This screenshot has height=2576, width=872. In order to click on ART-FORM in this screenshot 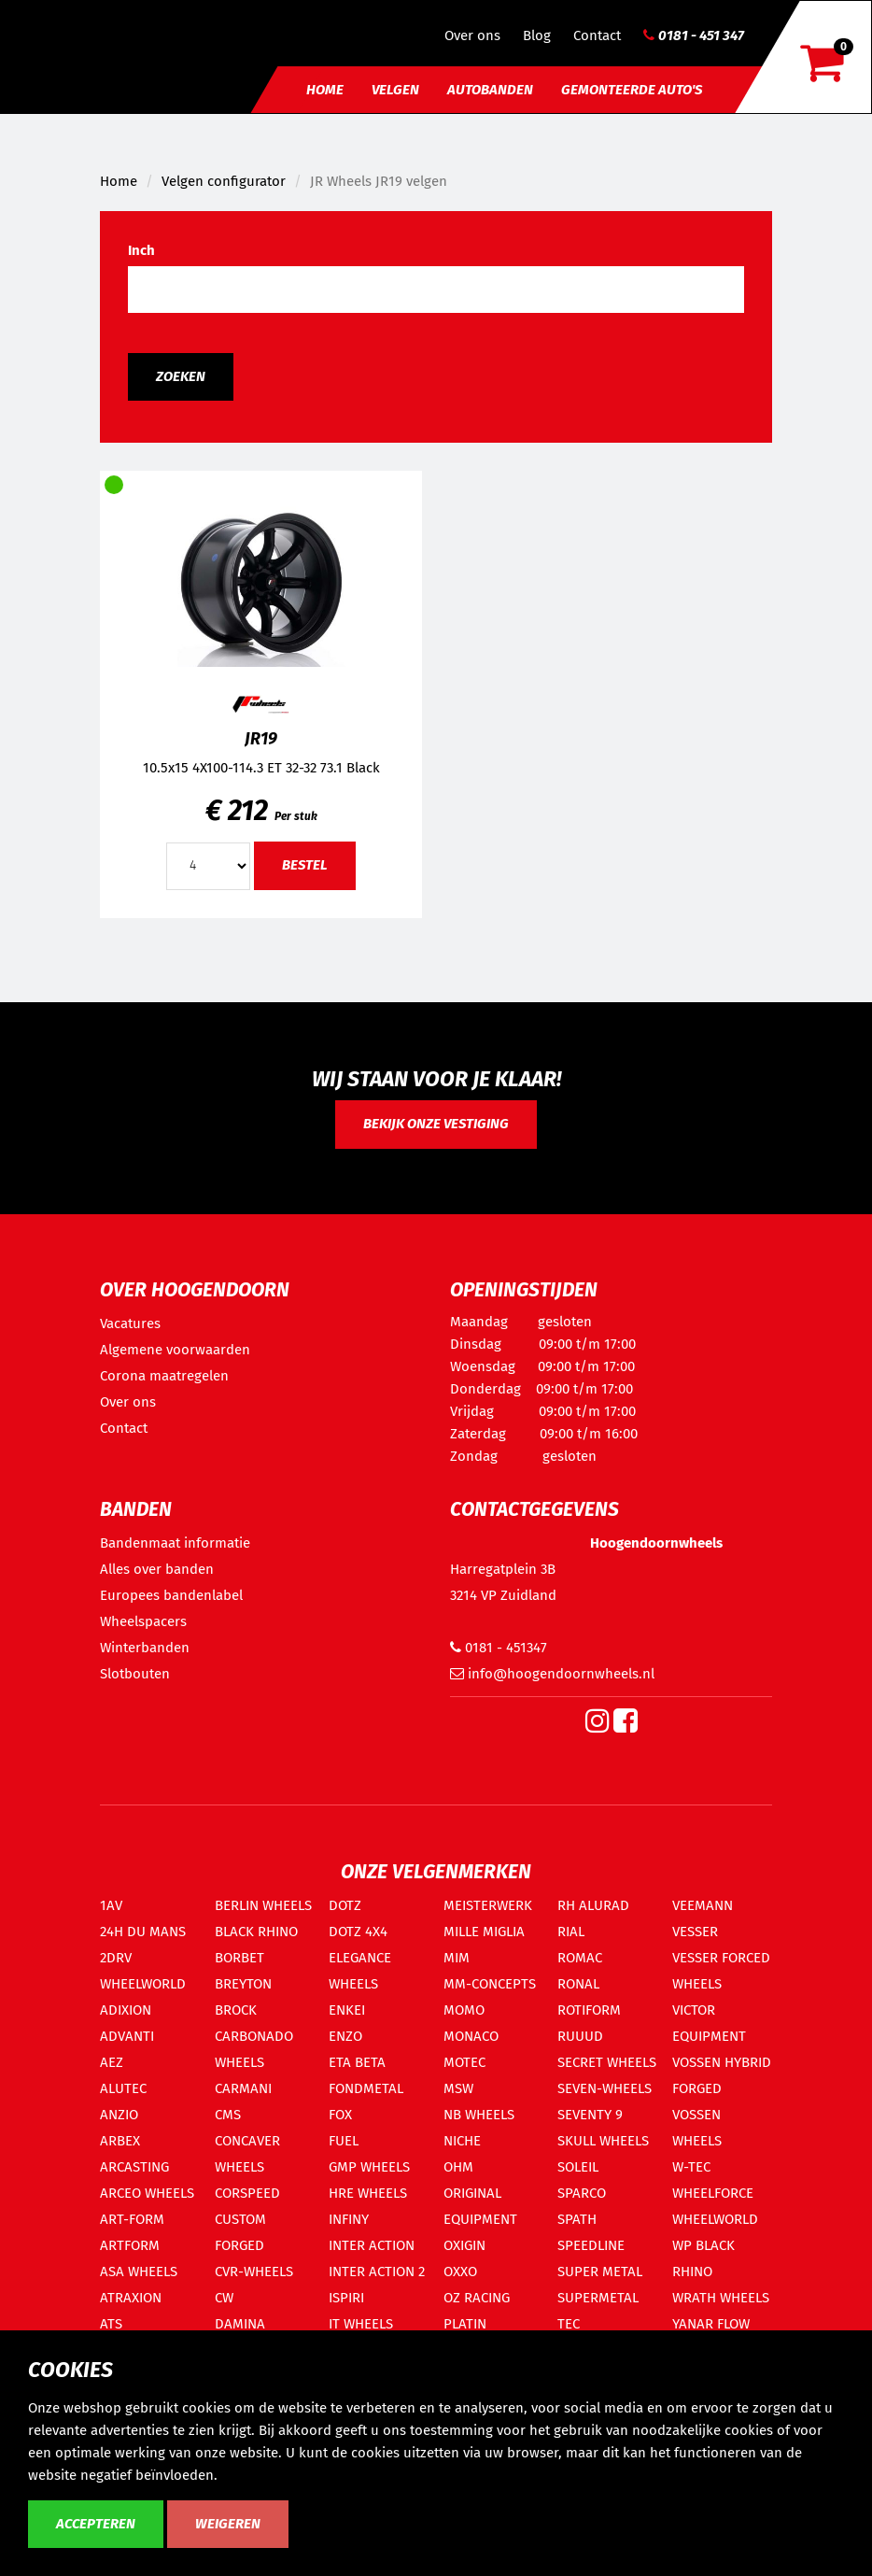, I will do `click(132, 2219)`.